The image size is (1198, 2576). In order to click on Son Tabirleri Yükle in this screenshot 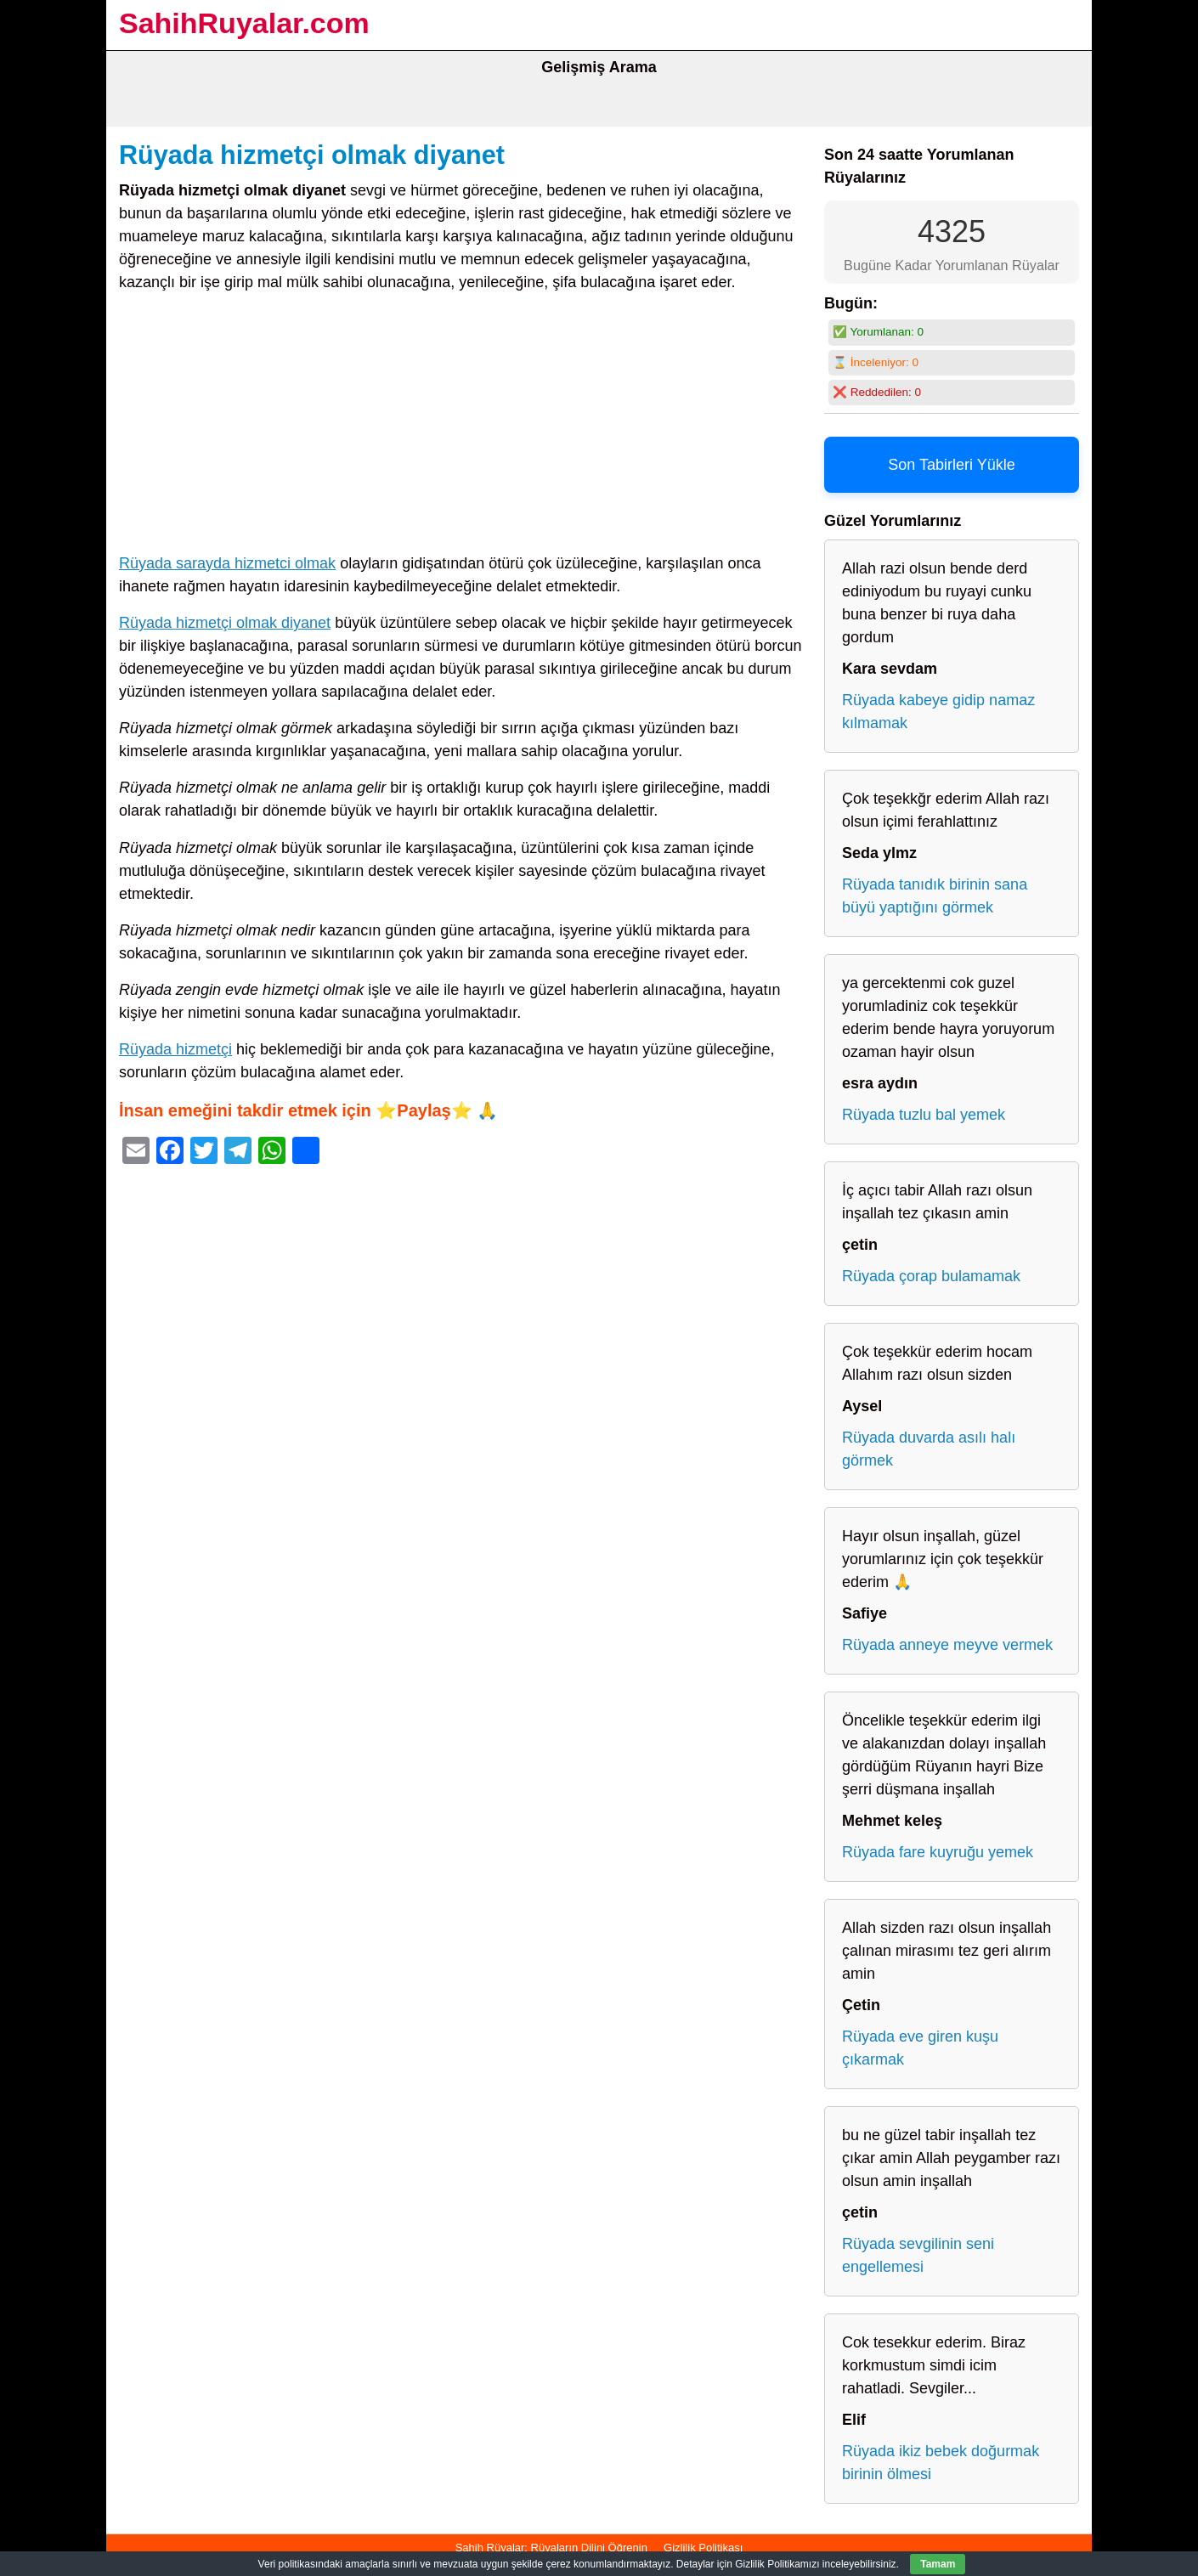, I will do `click(951, 464)`.